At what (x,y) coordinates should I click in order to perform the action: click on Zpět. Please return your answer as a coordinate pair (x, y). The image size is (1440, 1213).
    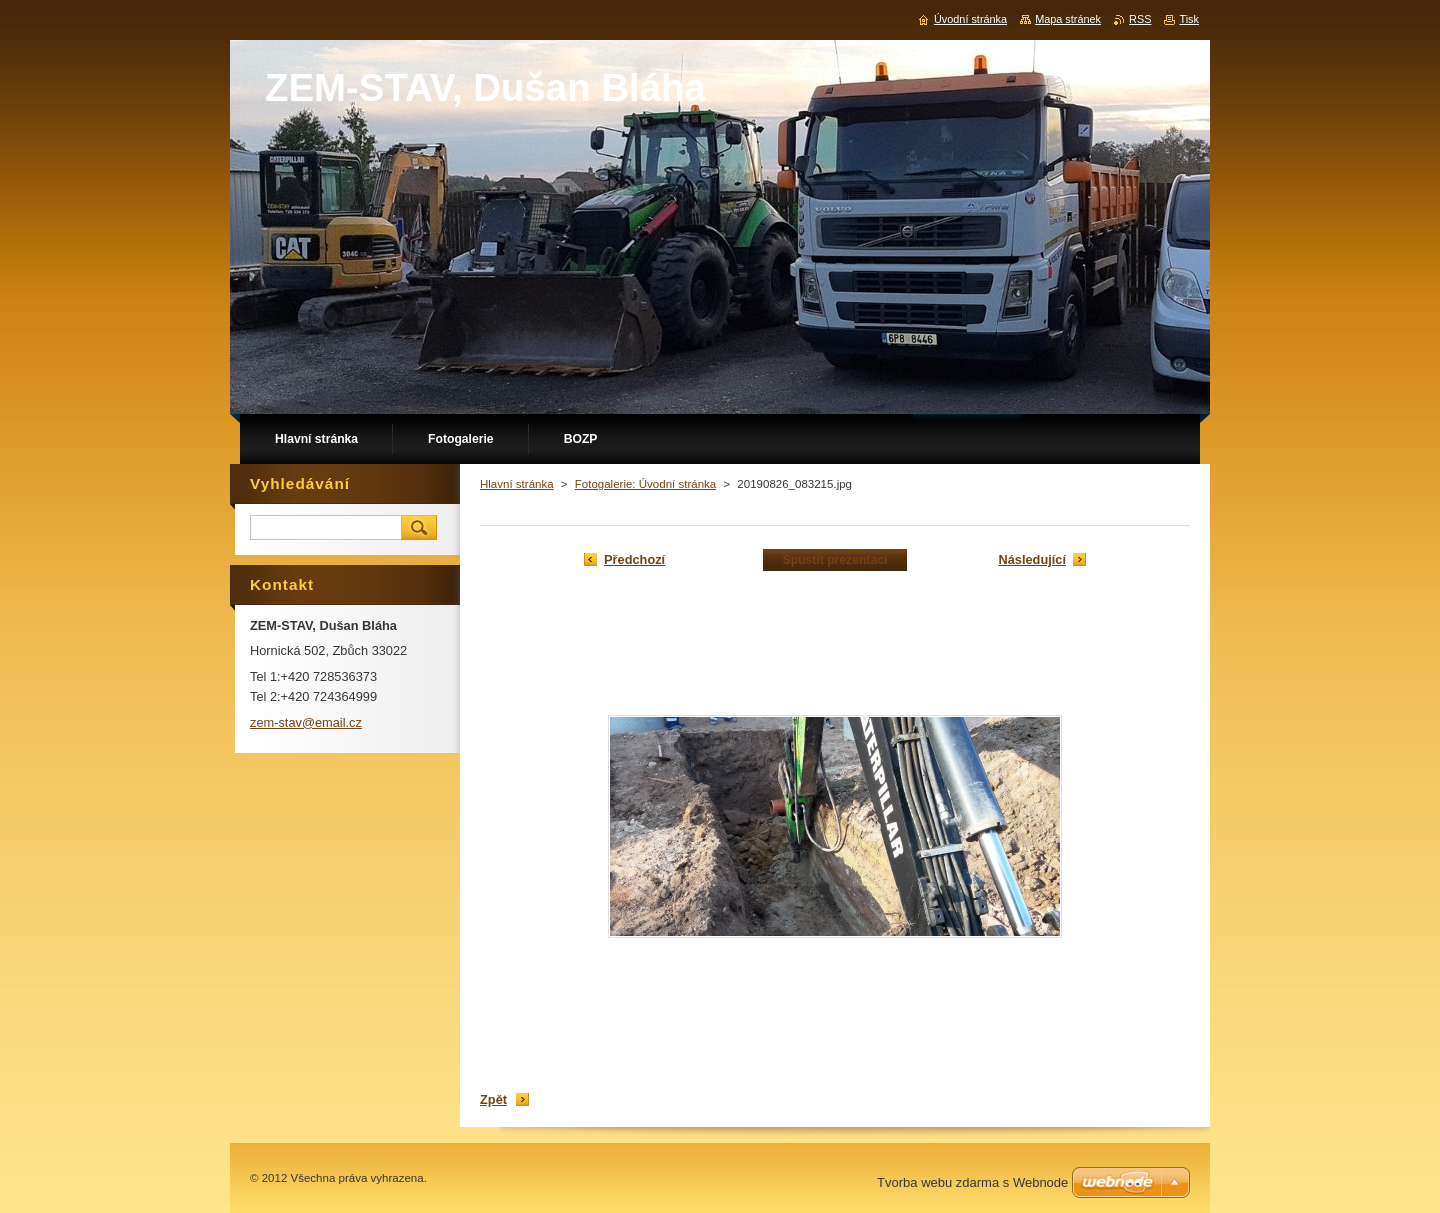
    Looking at the image, I should click on (493, 1099).